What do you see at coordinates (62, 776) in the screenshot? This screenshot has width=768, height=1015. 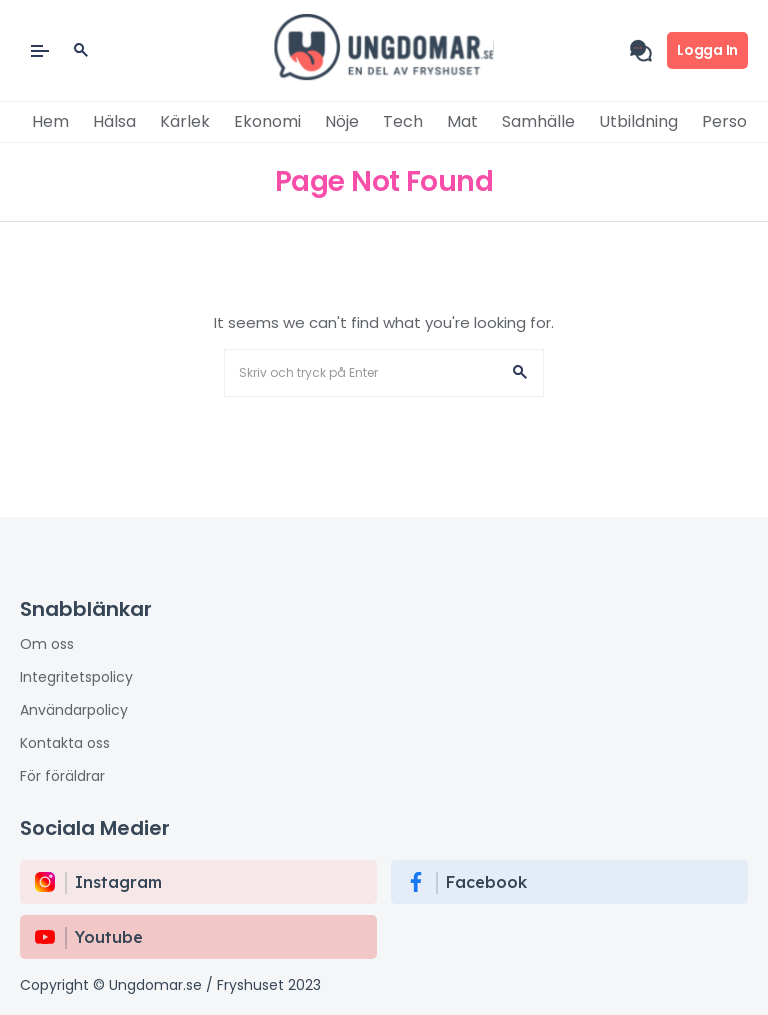 I see `För föräldrar` at bounding box center [62, 776].